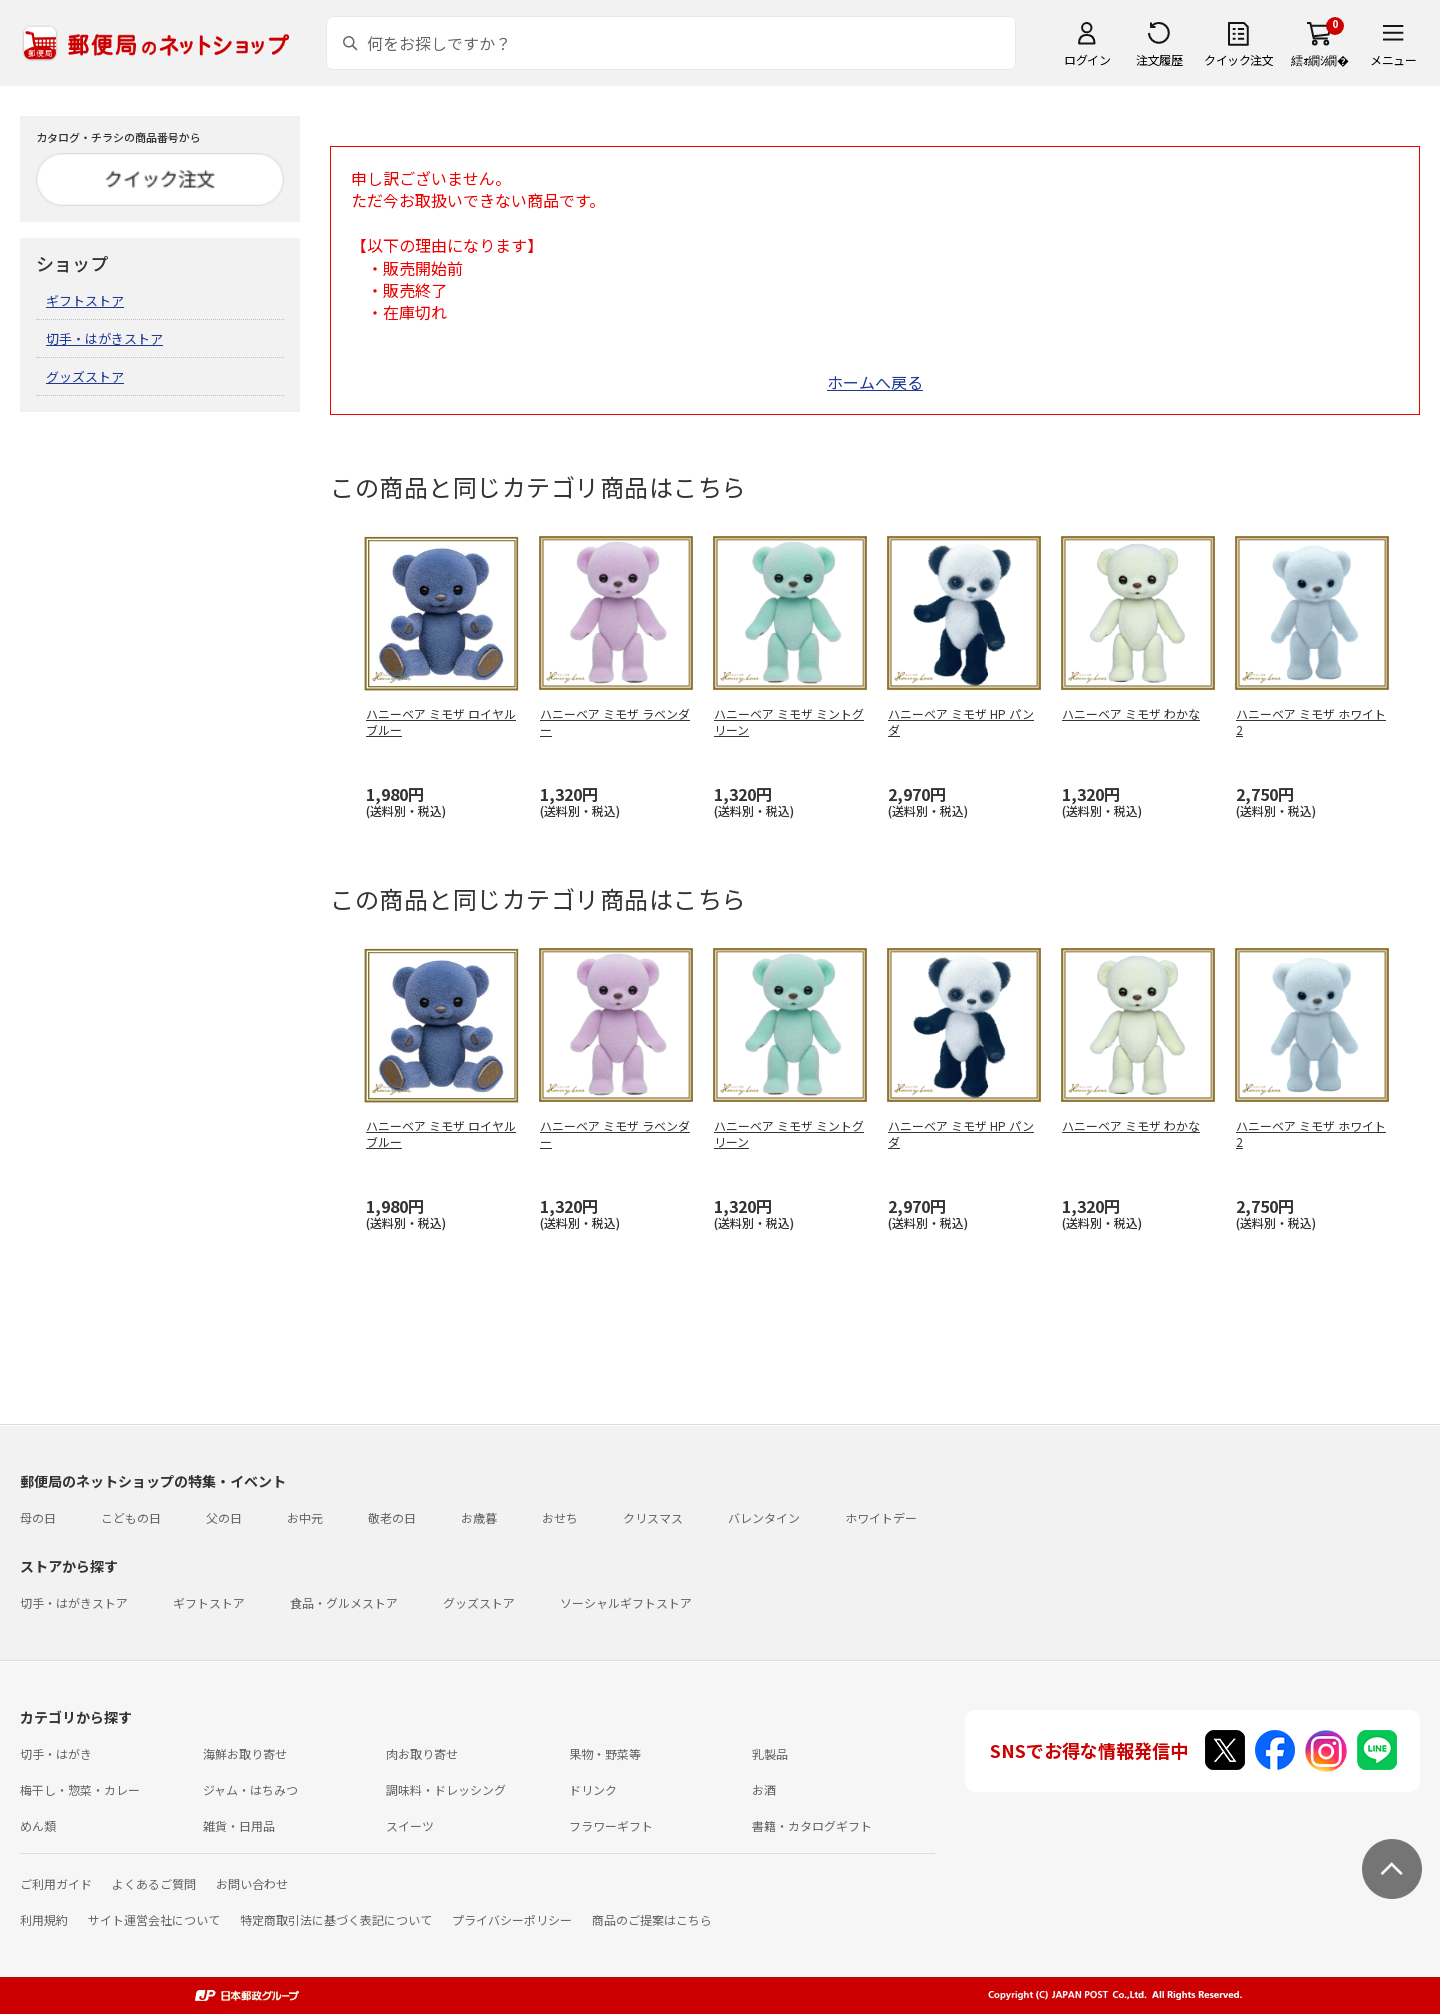 The height and width of the screenshot is (2014, 1440). What do you see at coordinates (611, 1825) in the screenshot?
I see `フラワーギフト` at bounding box center [611, 1825].